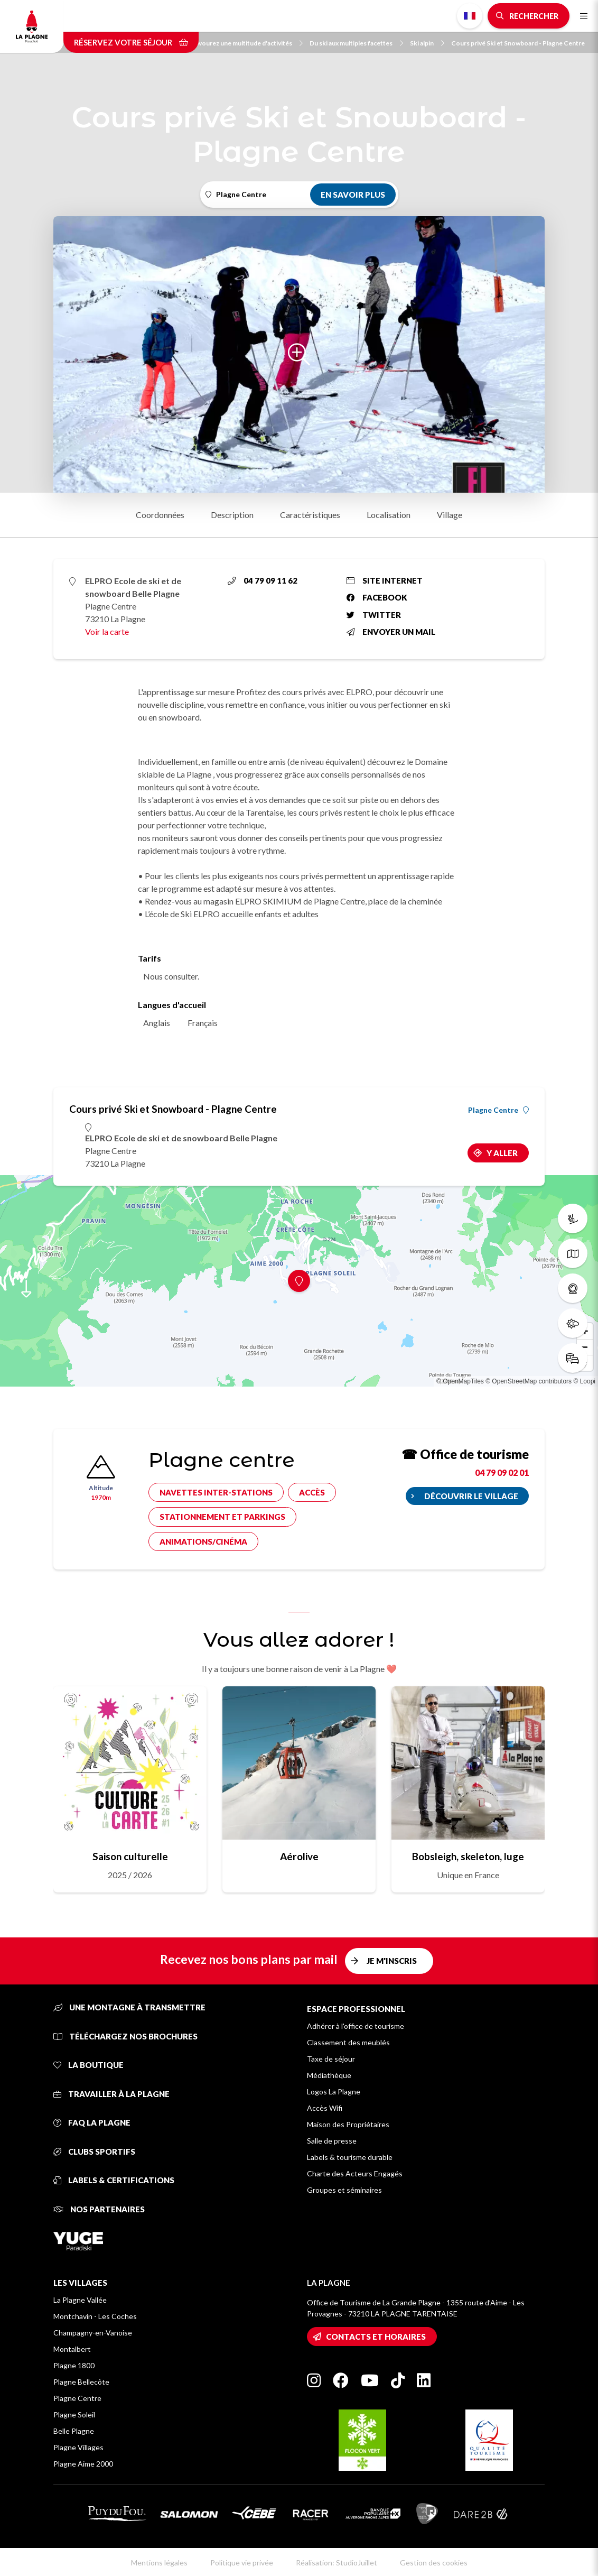 This screenshot has width=598, height=2576. I want to click on Charte des Acteurs Engagés, so click(355, 2173).